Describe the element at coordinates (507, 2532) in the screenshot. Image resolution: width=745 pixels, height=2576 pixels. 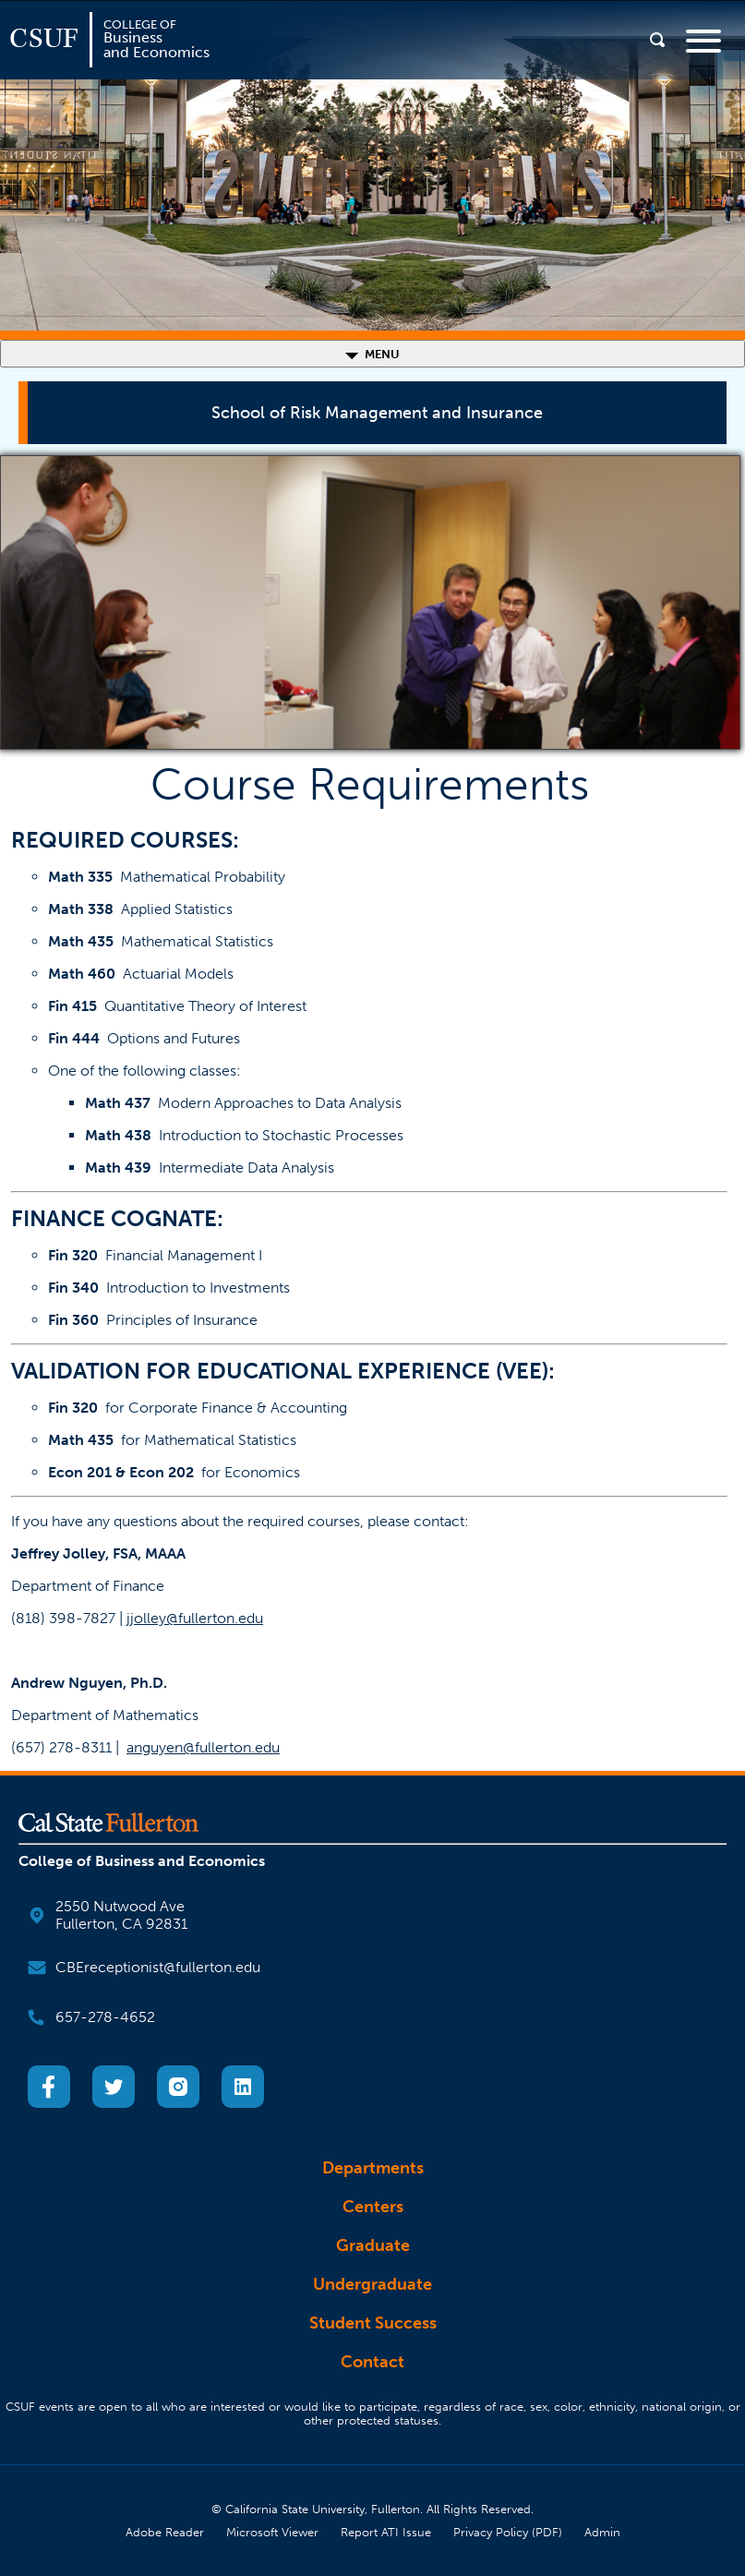
I see `Privacy Policy (PDF)` at that location.